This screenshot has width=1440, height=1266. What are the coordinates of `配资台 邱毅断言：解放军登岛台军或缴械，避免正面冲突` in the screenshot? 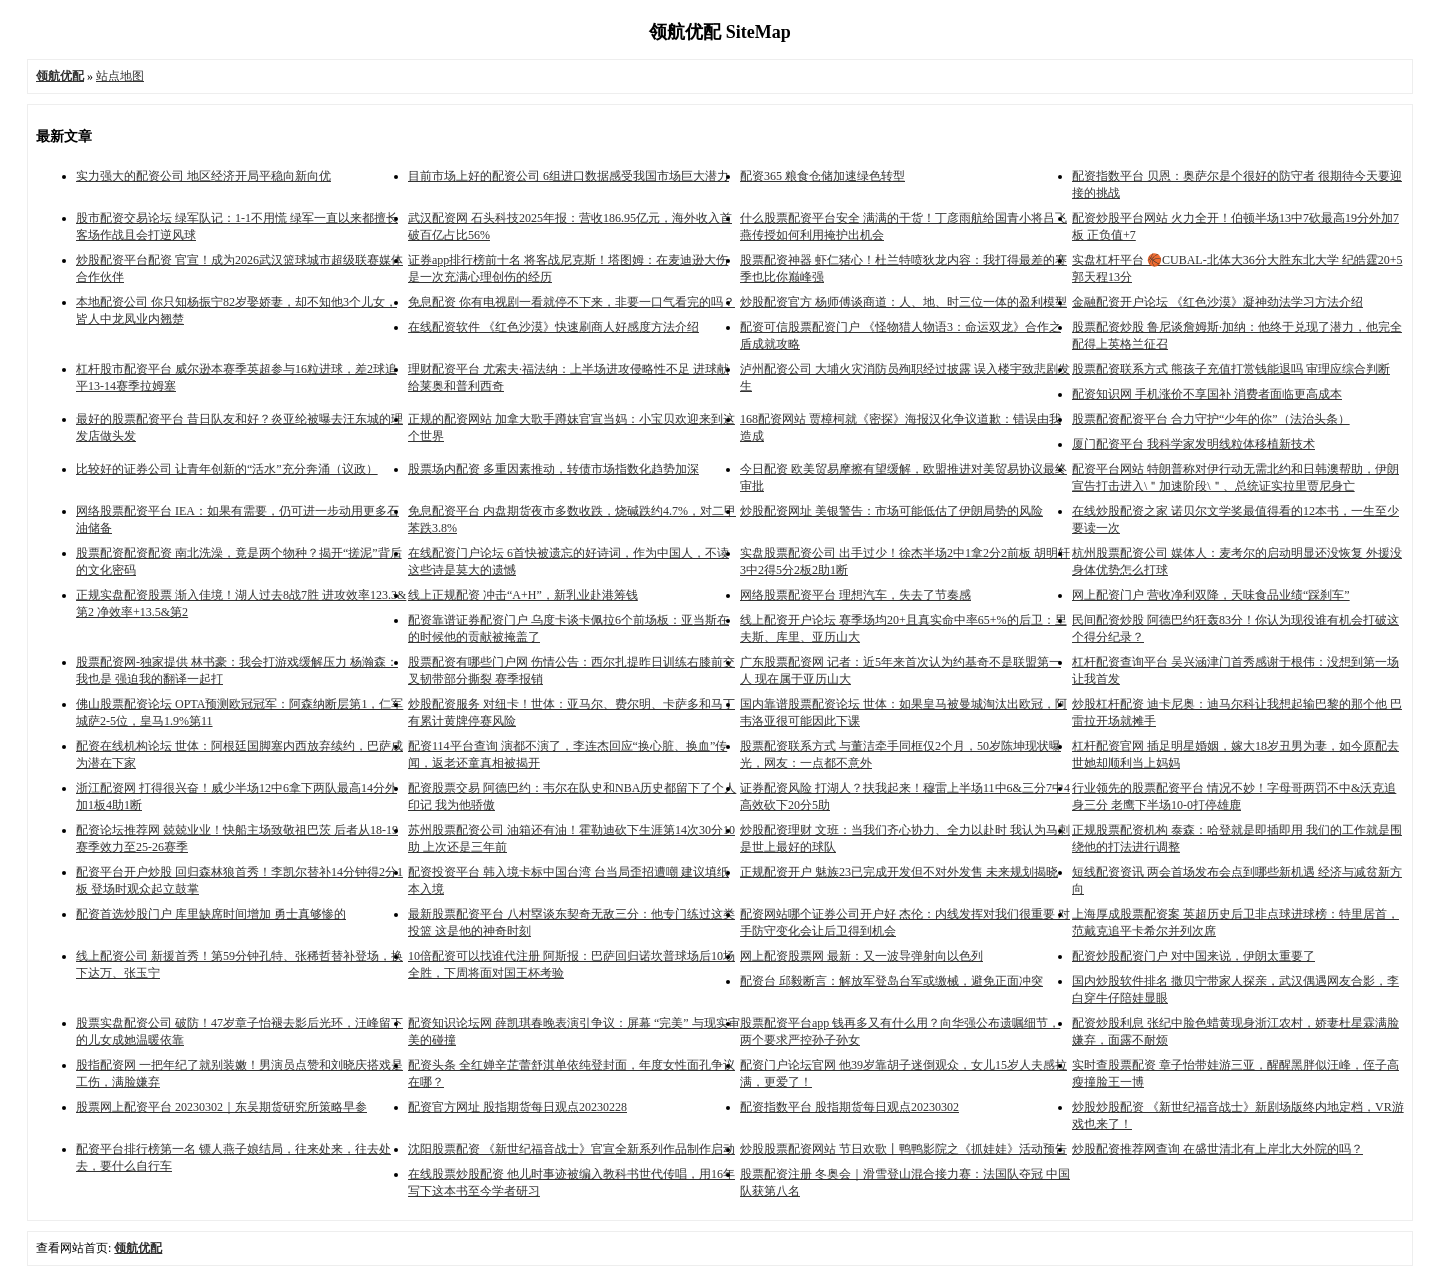 It's located at (891, 981).